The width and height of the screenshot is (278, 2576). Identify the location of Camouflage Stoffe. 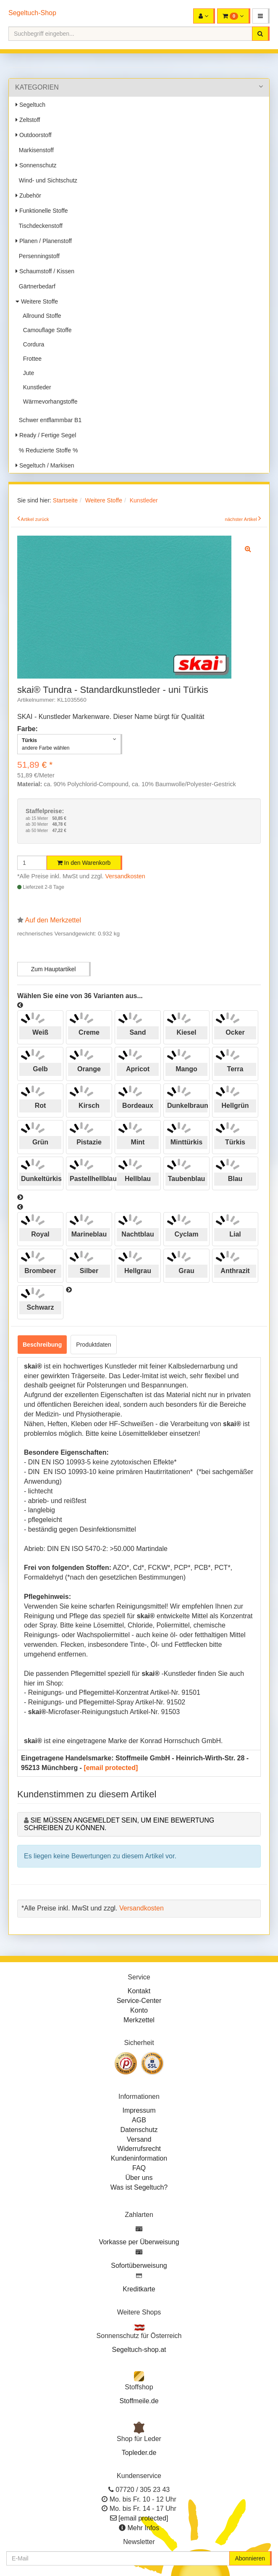
(45, 330).